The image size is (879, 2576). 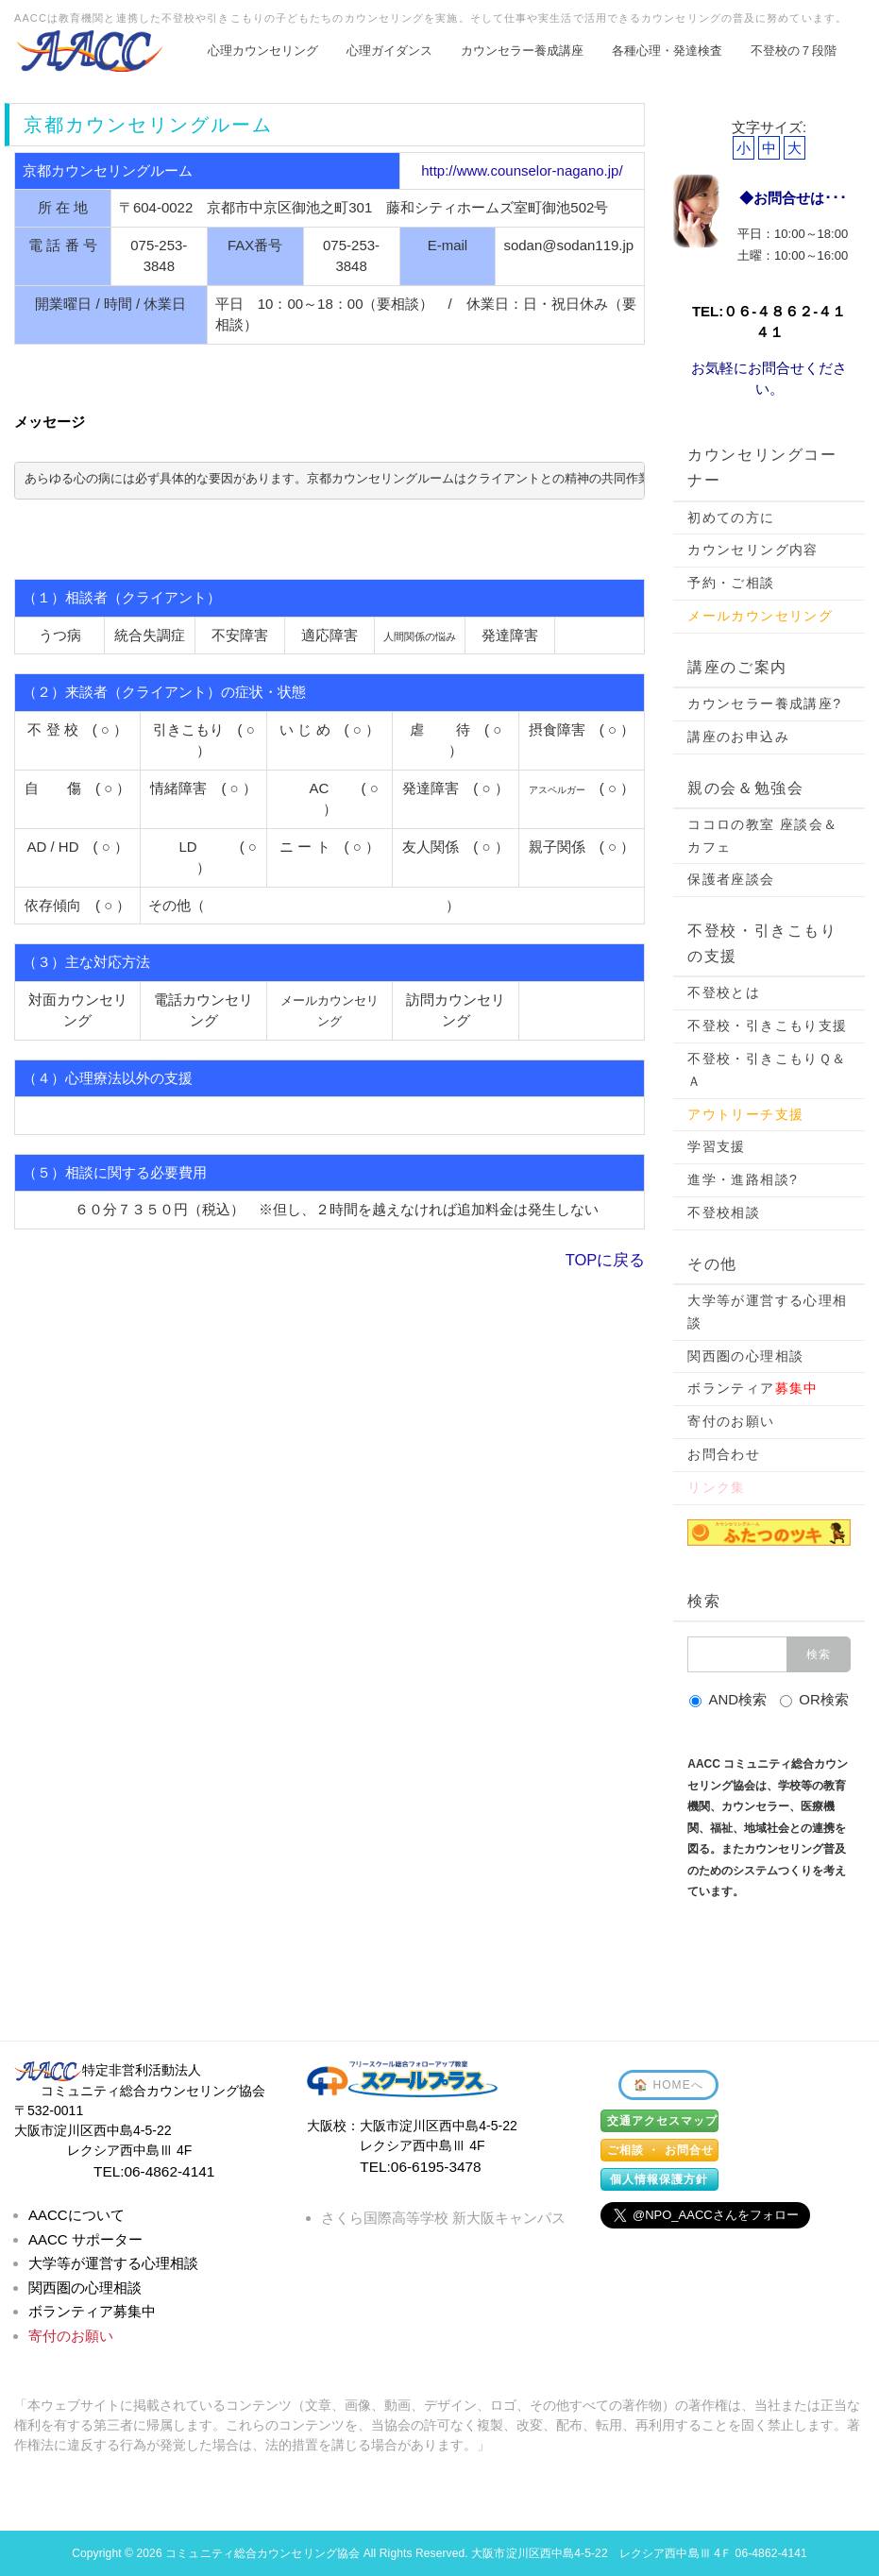 What do you see at coordinates (443, 2218) in the screenshot?
I see `さくら国際高等学校 新大阪キャンパス` at bounding box center [443, 2218].